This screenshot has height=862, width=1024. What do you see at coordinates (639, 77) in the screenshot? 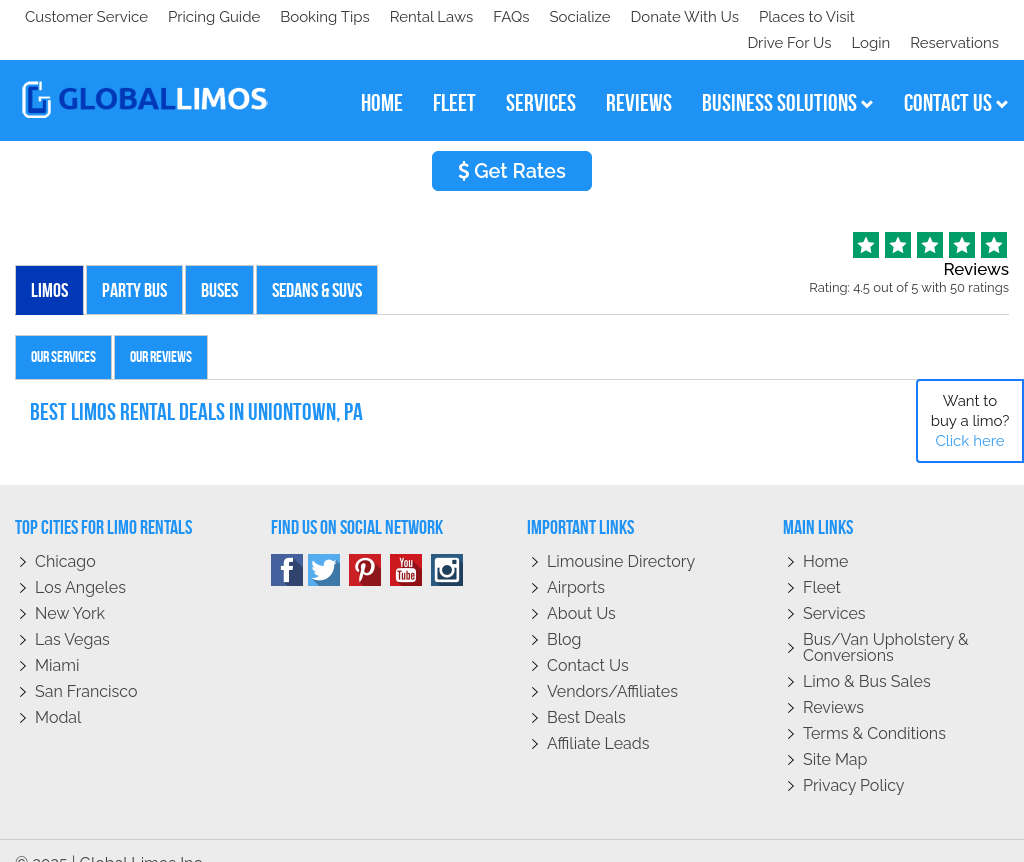
I see `reviews` at bounding box center [639, 77].